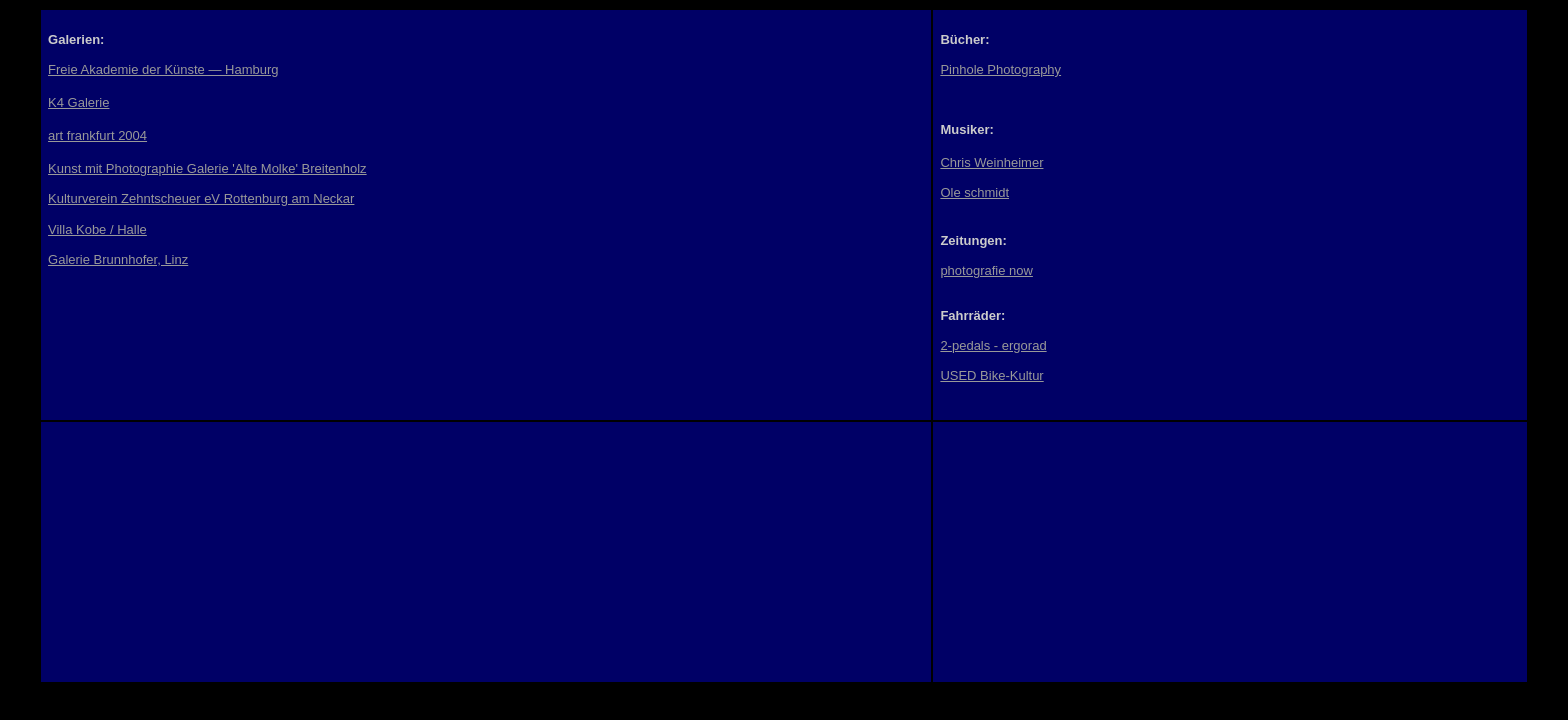  What do you see at coordinates (974, 192) in the screenshot?
I see `Ole schmidt` at bounding box center [974, 192].